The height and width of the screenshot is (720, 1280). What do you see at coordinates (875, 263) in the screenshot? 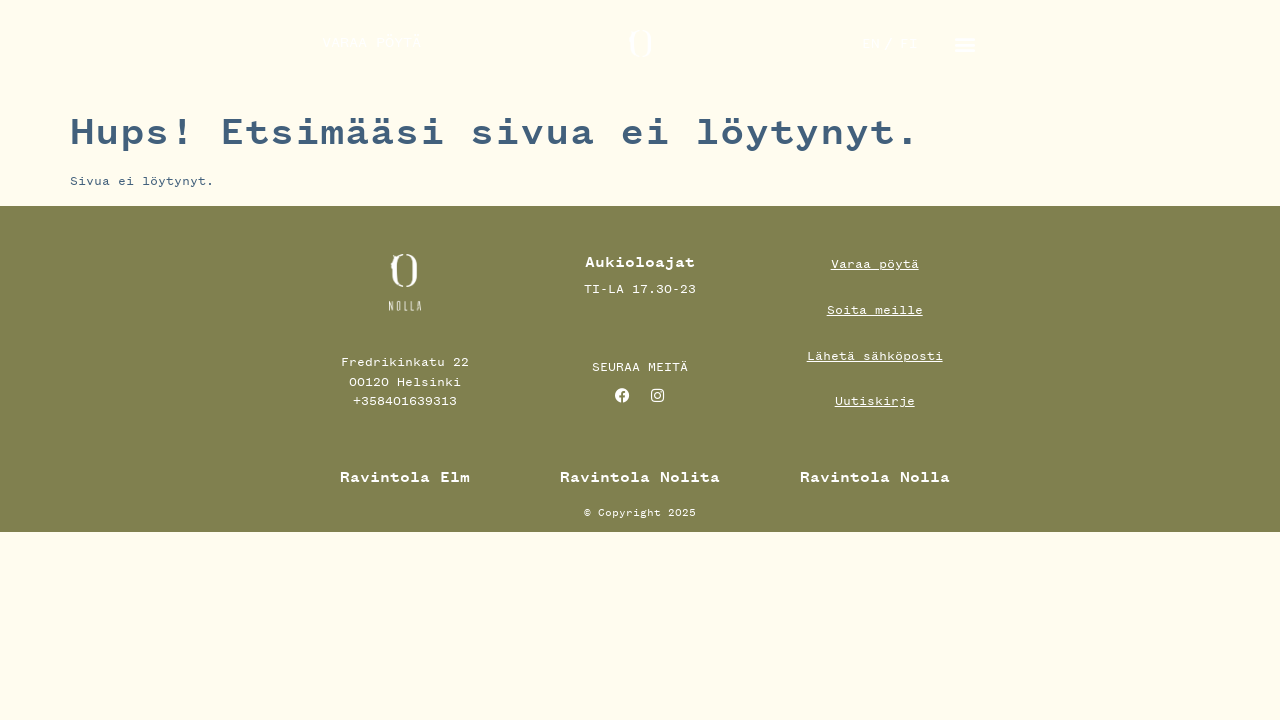
I see `Varaa pöytä` at bounding box center [875, 263].